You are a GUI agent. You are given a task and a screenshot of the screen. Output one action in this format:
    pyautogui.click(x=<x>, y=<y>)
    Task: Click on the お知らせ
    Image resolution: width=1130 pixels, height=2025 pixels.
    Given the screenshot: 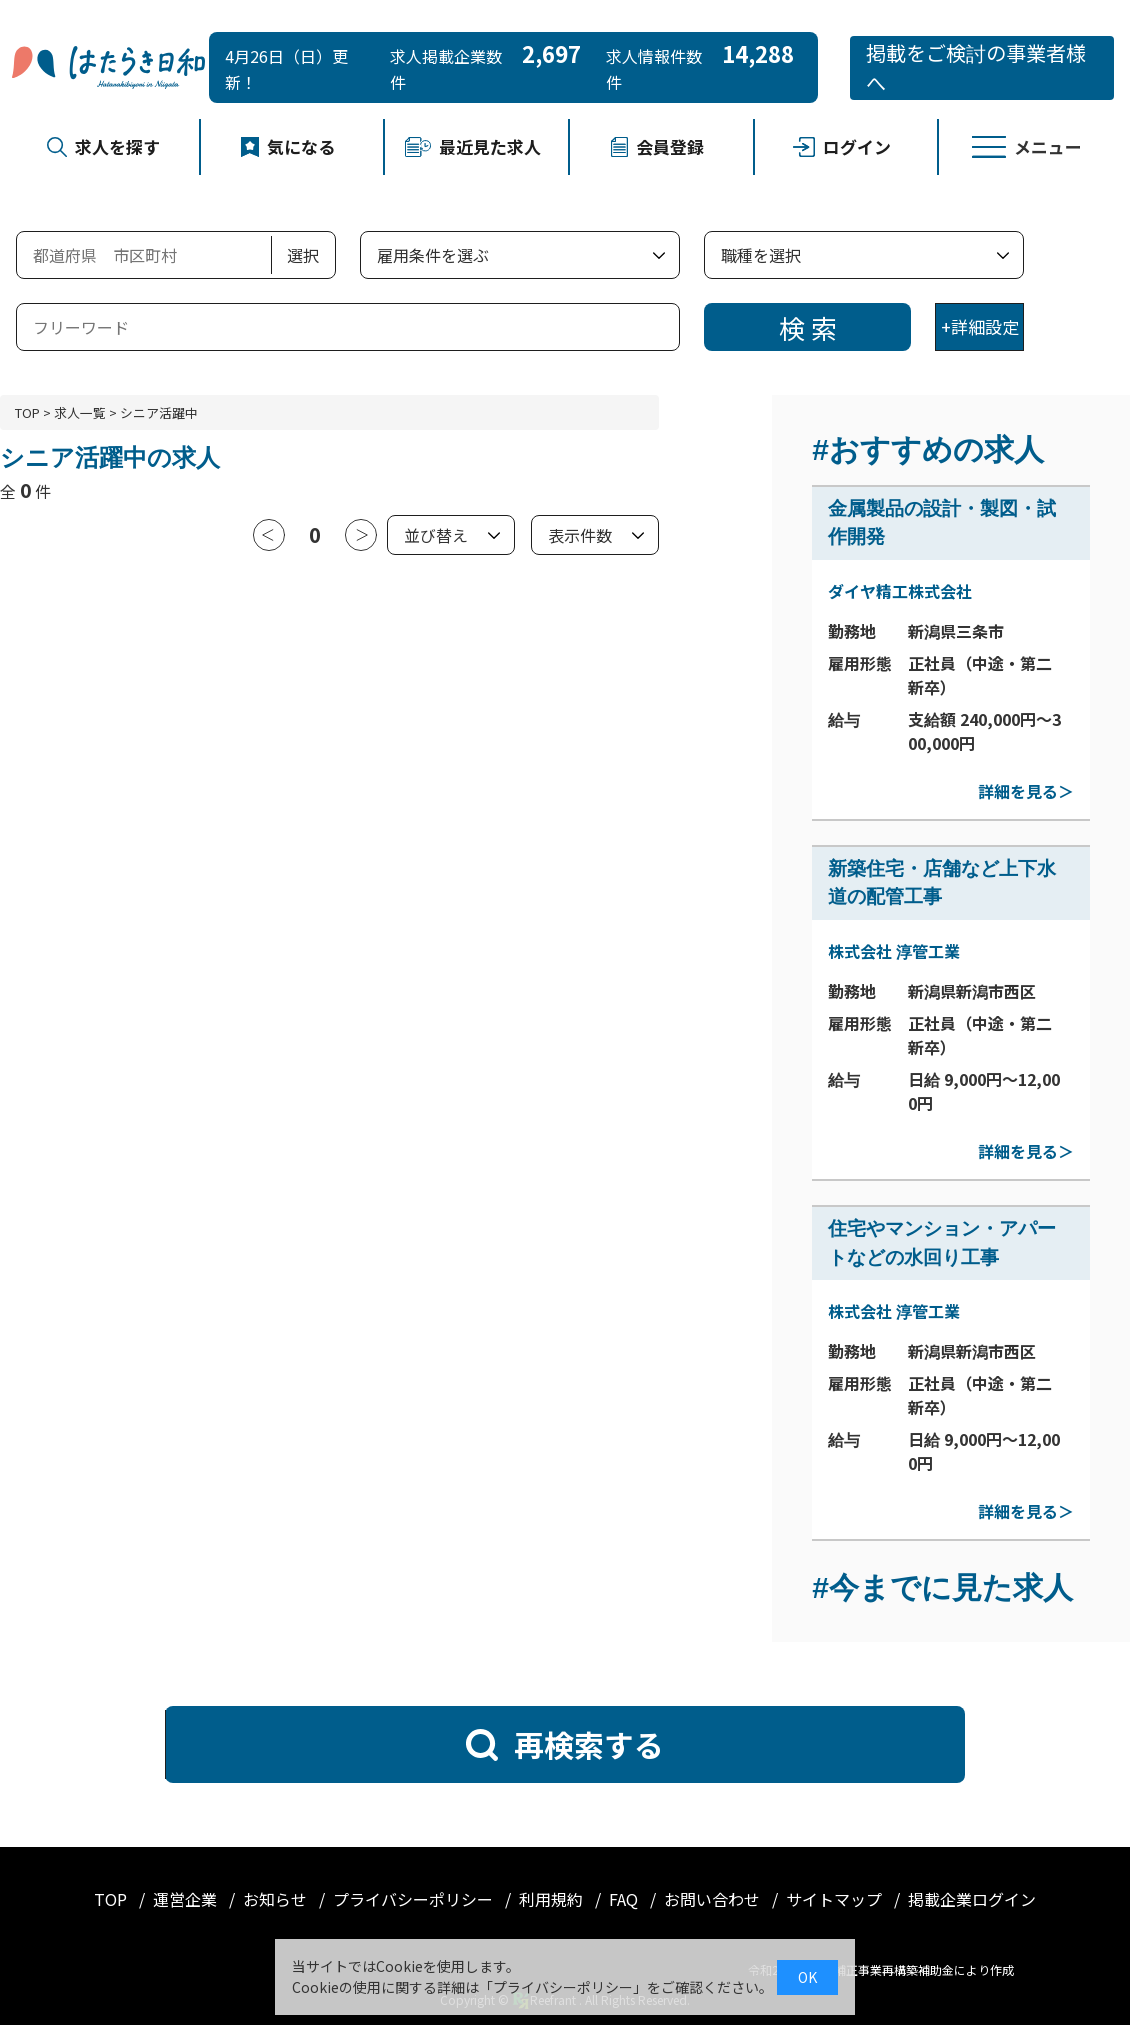 What is the action you would take?
    pyautogui.click(x=277, y=1899)
    